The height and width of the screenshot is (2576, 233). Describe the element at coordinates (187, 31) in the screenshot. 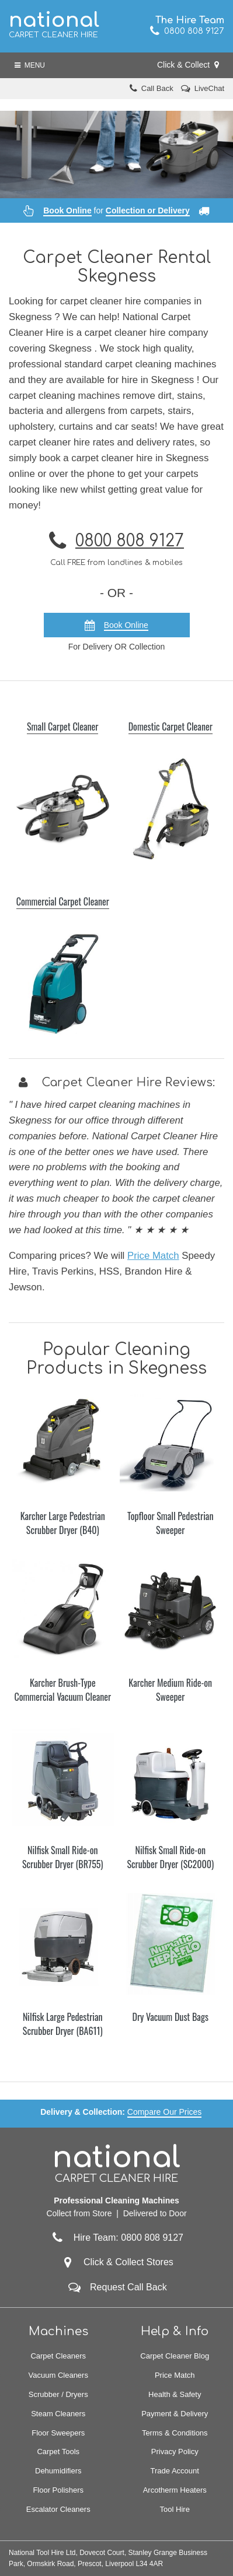

I see `0800 808 9127` at that location.